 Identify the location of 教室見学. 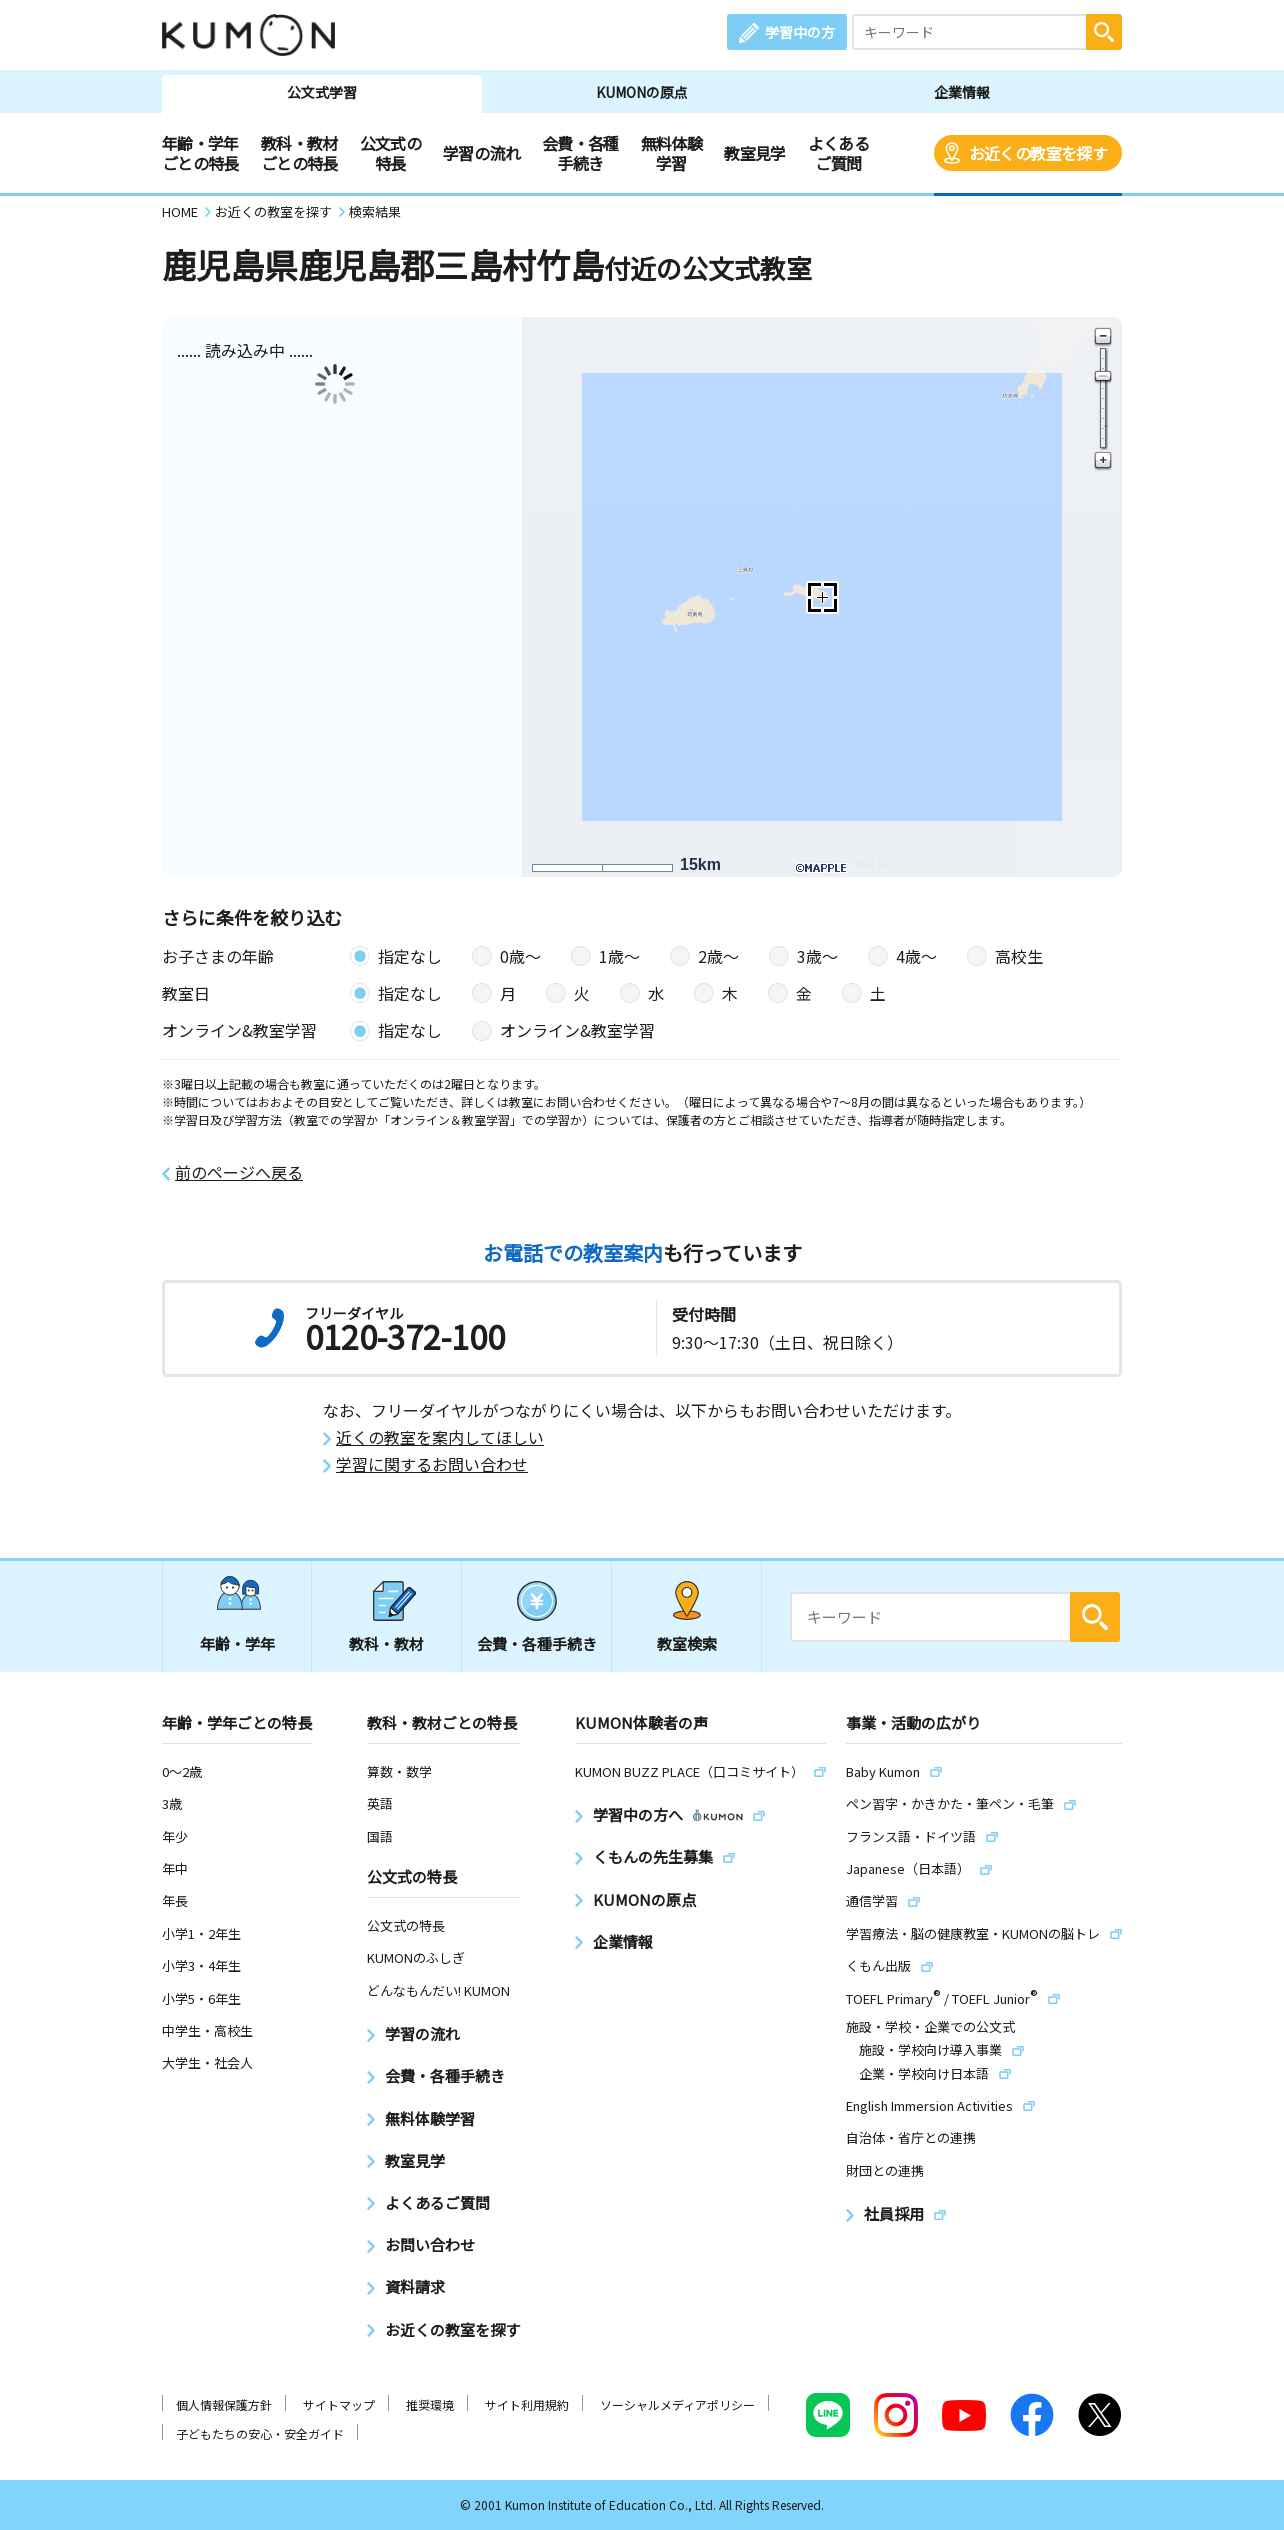
(754, 153).